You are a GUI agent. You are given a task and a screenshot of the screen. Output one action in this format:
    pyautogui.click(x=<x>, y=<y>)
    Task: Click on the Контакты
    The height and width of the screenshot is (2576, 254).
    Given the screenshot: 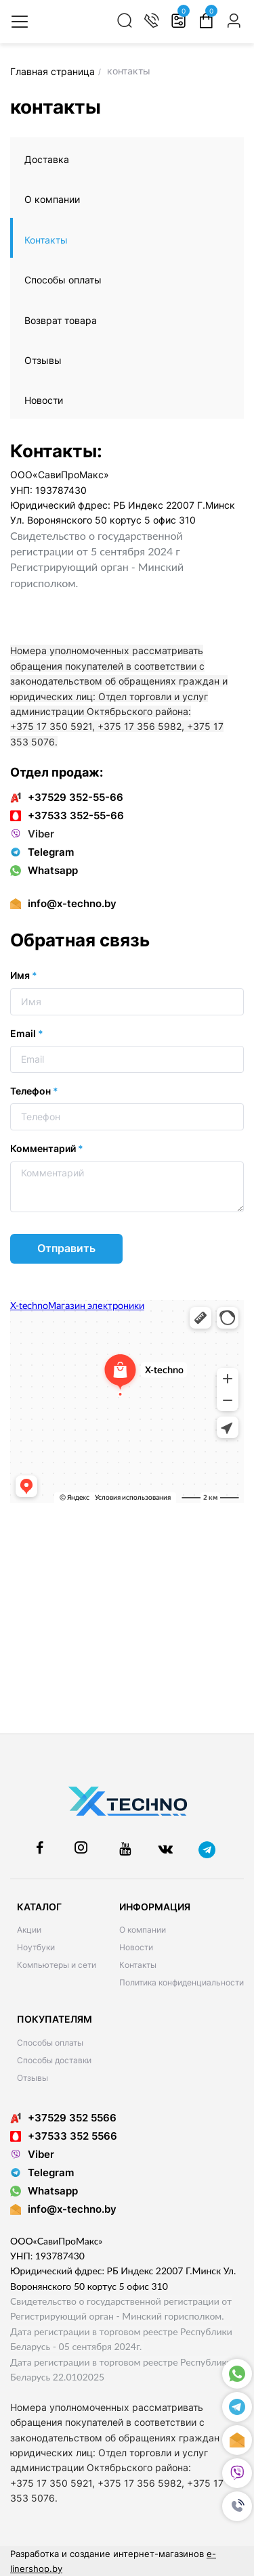 What is the action you would take?
    pyautogui.click(x=46, y=240)
    